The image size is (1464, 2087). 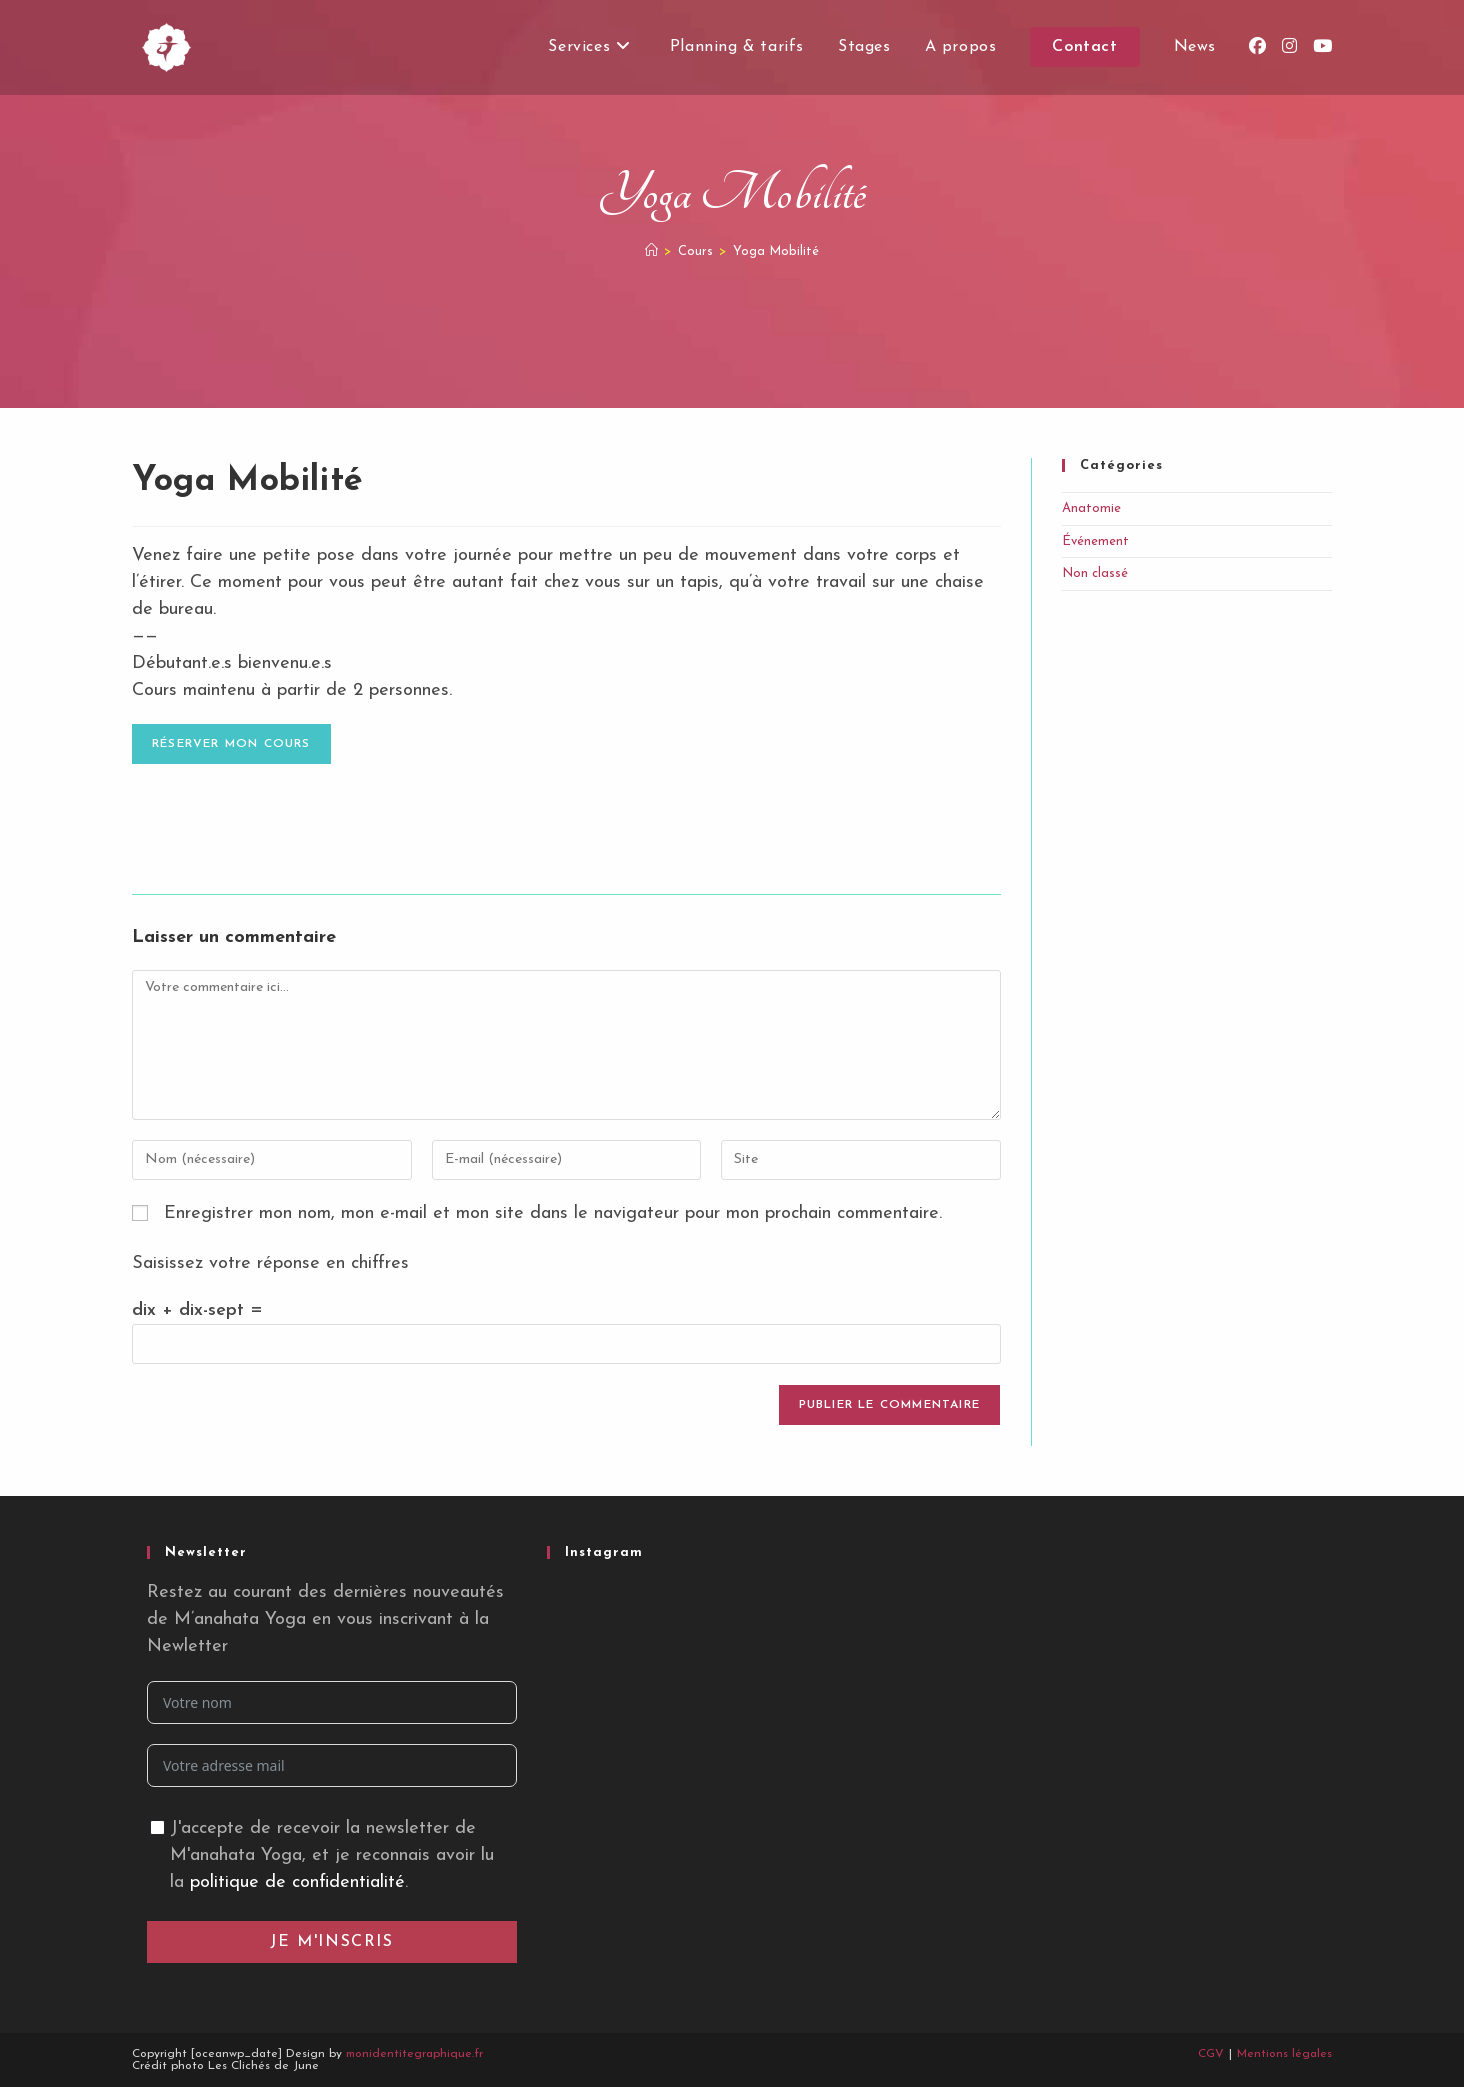 What do you see at coordinates (1322, 46) in the screenshot?
I see `[YouTube (opens in a new tab)]` at bounding box center [1322, 46].